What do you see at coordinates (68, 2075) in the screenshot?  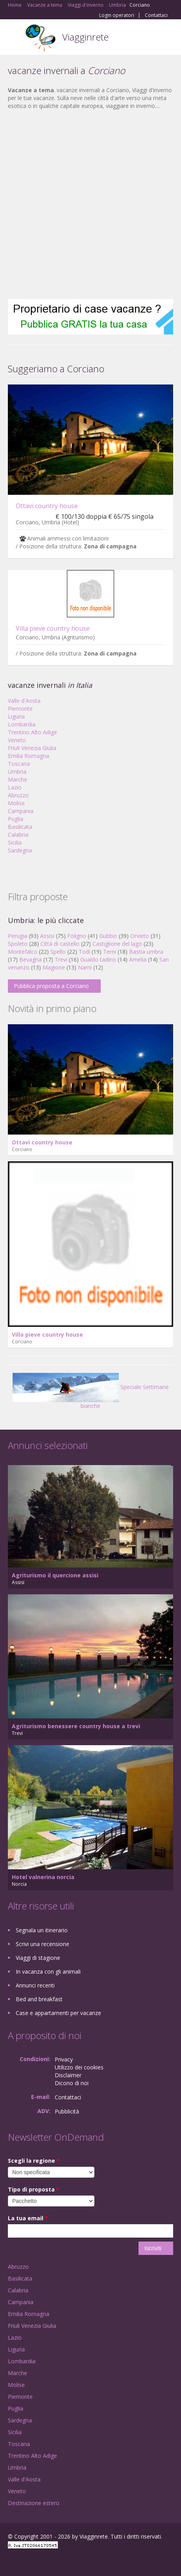 I see `Disclaimer` at bounding box center [68, 2075].